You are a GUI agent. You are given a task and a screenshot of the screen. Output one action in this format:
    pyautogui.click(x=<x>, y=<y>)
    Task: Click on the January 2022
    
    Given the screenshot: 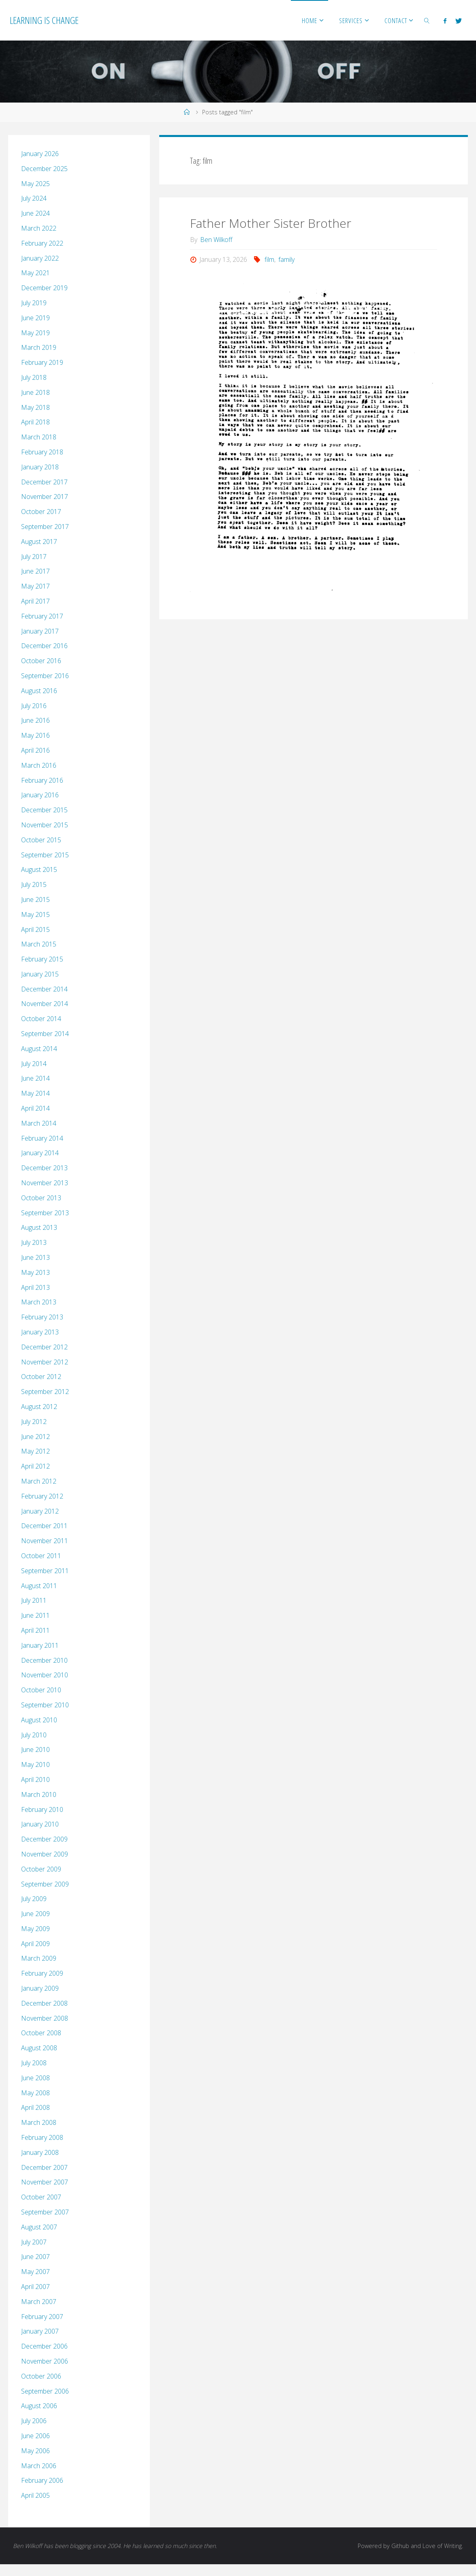 What is the action you would take?
    pyautogui.click(x=40, y=258)
    